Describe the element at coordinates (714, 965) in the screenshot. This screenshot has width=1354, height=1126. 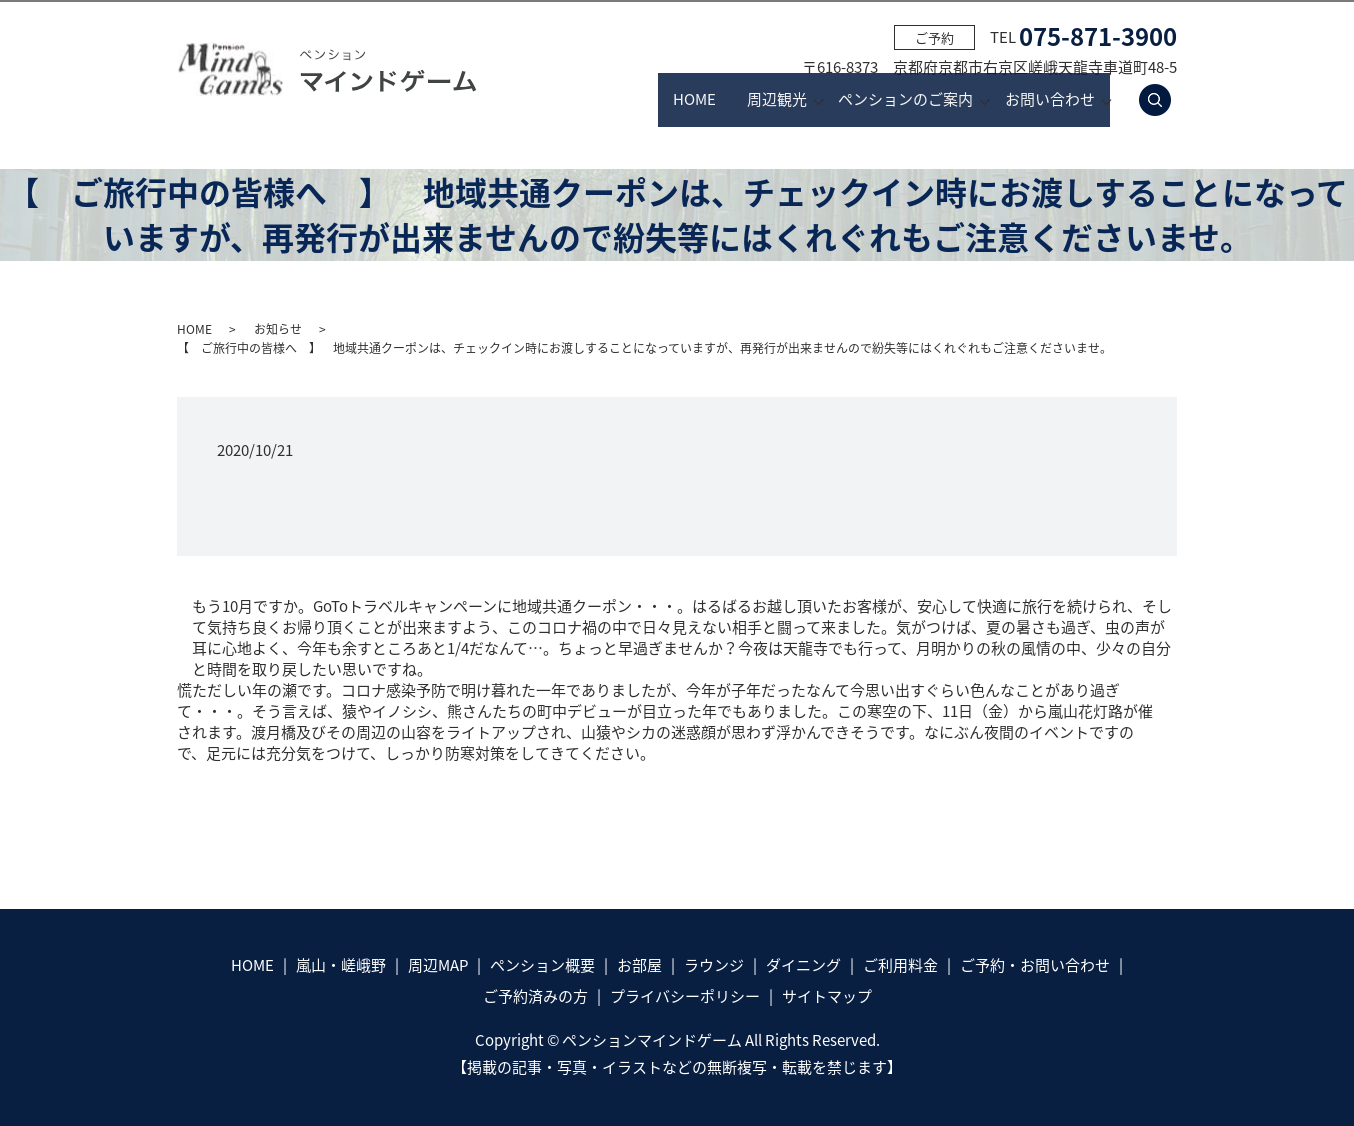
I see `ラウンジ` at that location.